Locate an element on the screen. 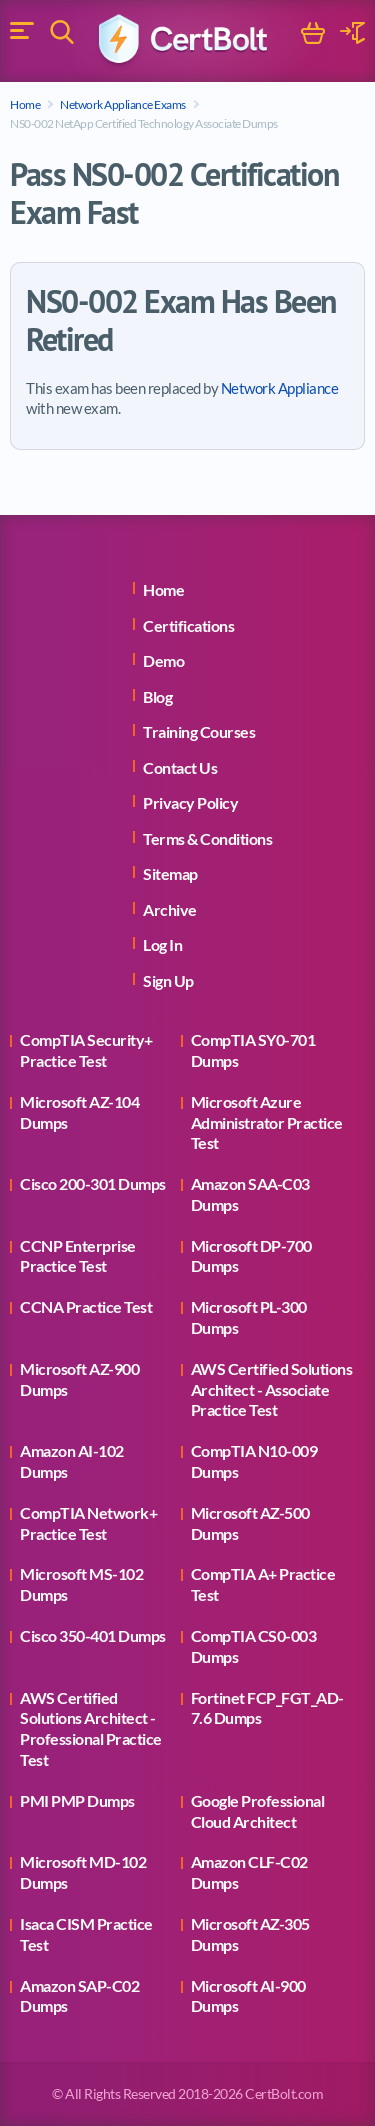 The image size is (375, 2126). CompTIA Security+ Practice Test is located at coordinates (86, 1050).